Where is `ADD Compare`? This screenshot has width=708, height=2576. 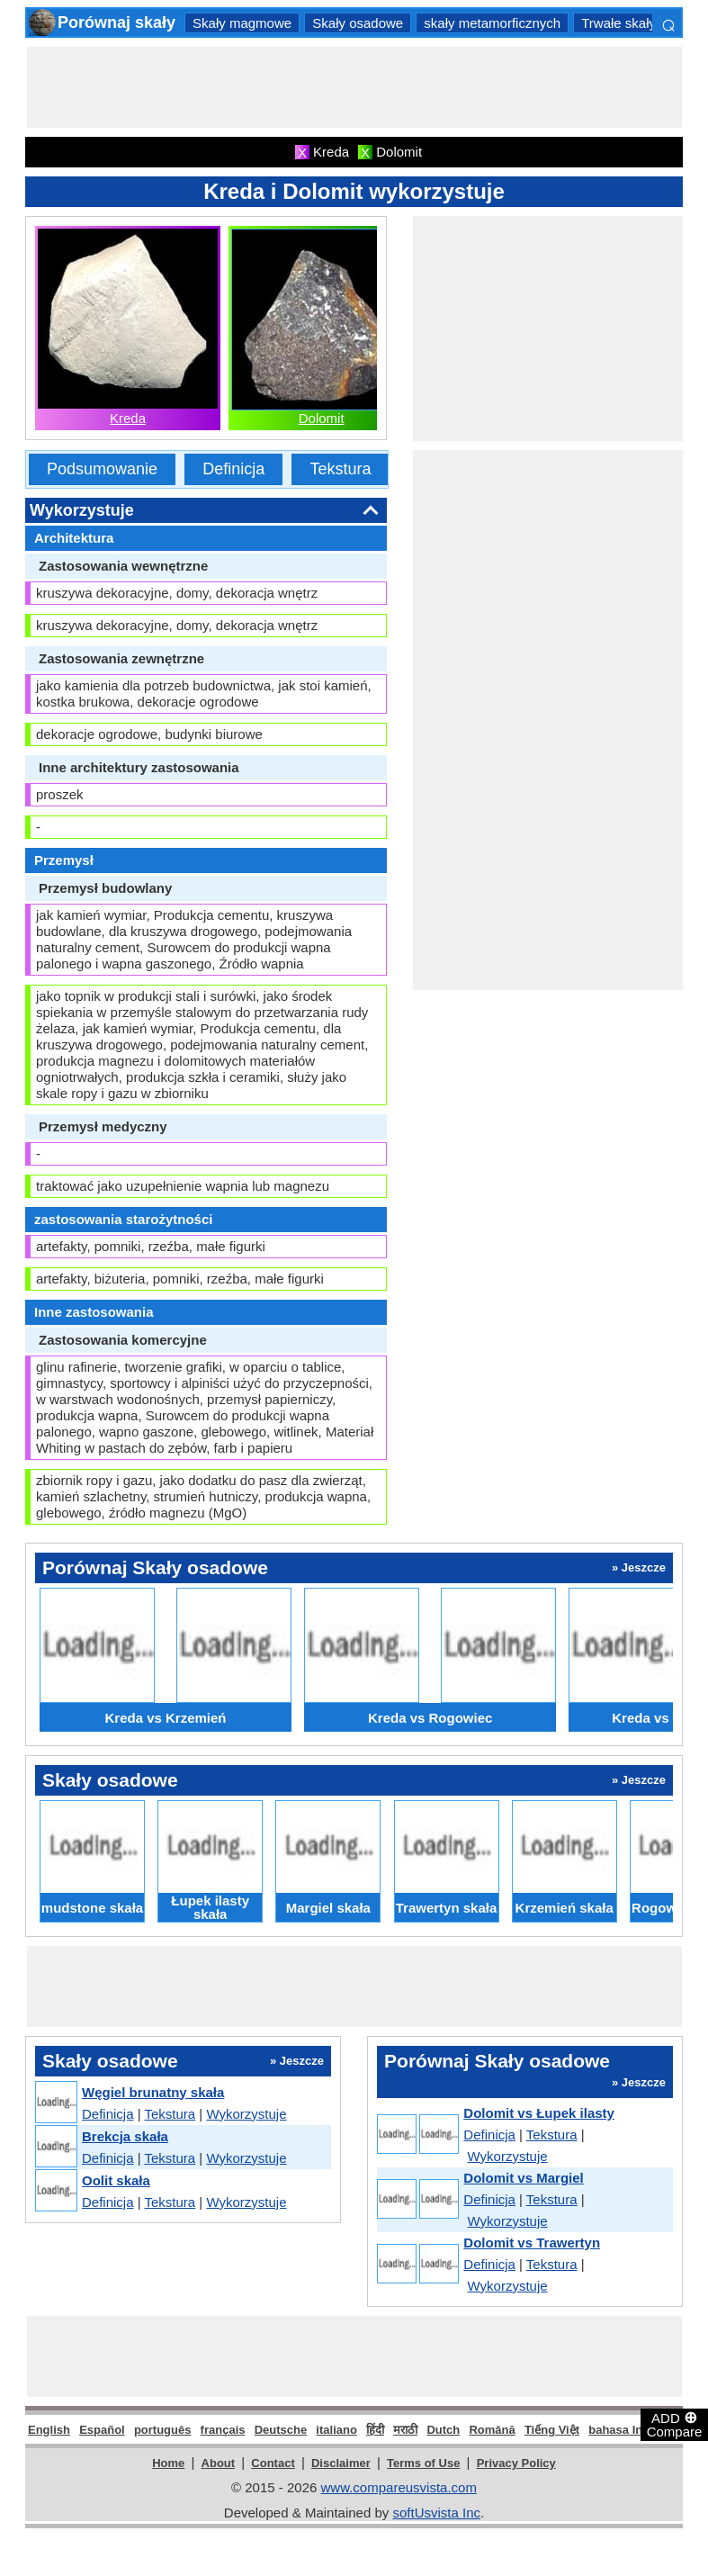
ADD Compare is located at coordinates (675, 2424).